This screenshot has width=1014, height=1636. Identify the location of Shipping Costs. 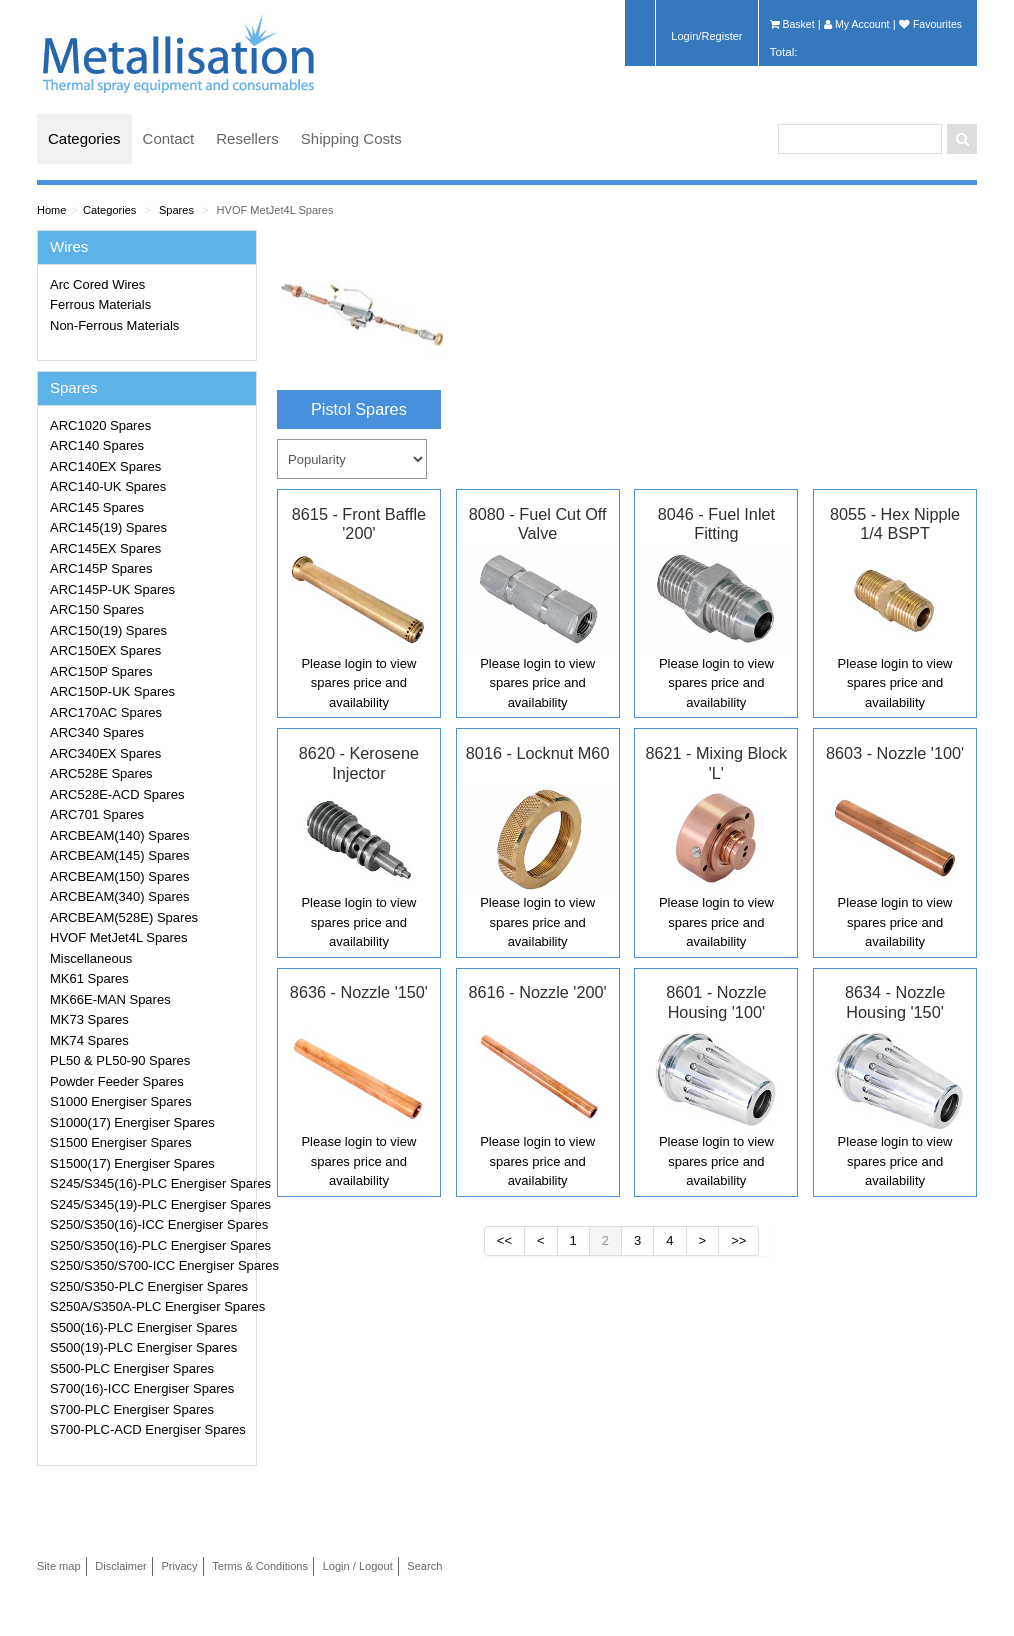
(351, 138).